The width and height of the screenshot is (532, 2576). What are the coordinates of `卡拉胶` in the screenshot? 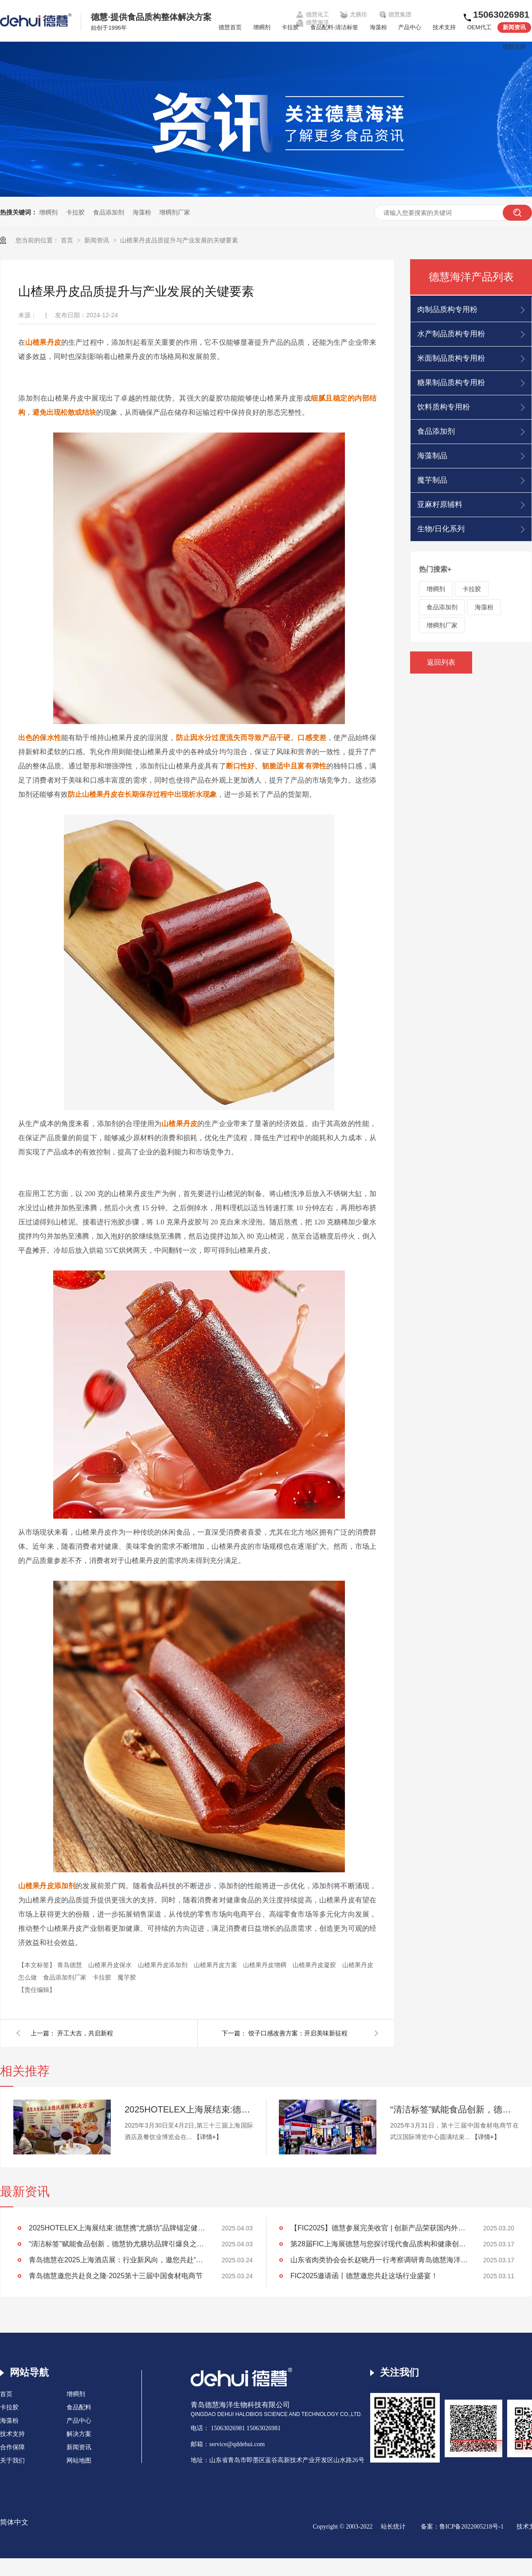 It's located at (290, 27).